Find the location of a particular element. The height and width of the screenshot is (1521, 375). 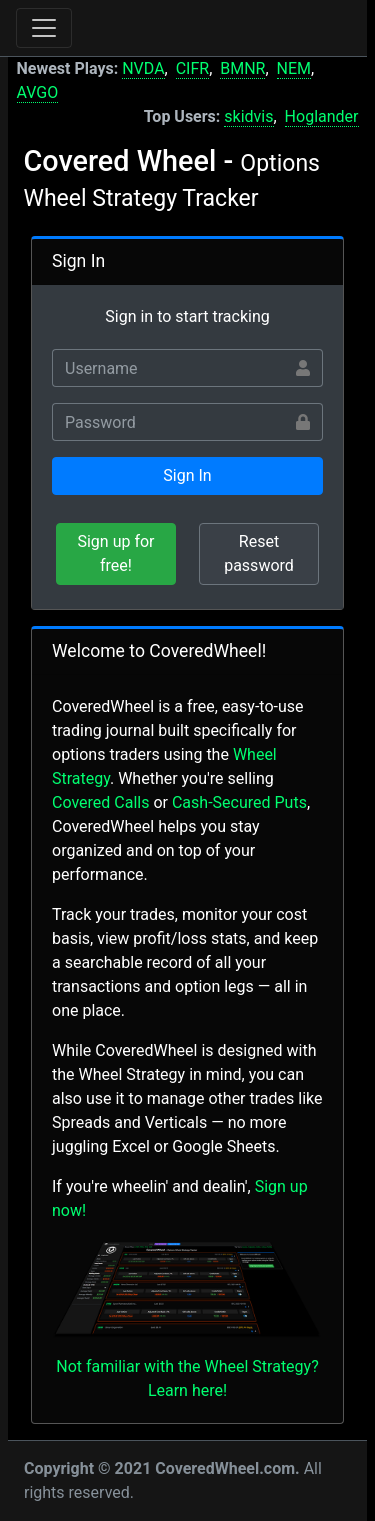

Covered Calls is located at coordinates (100, 802).